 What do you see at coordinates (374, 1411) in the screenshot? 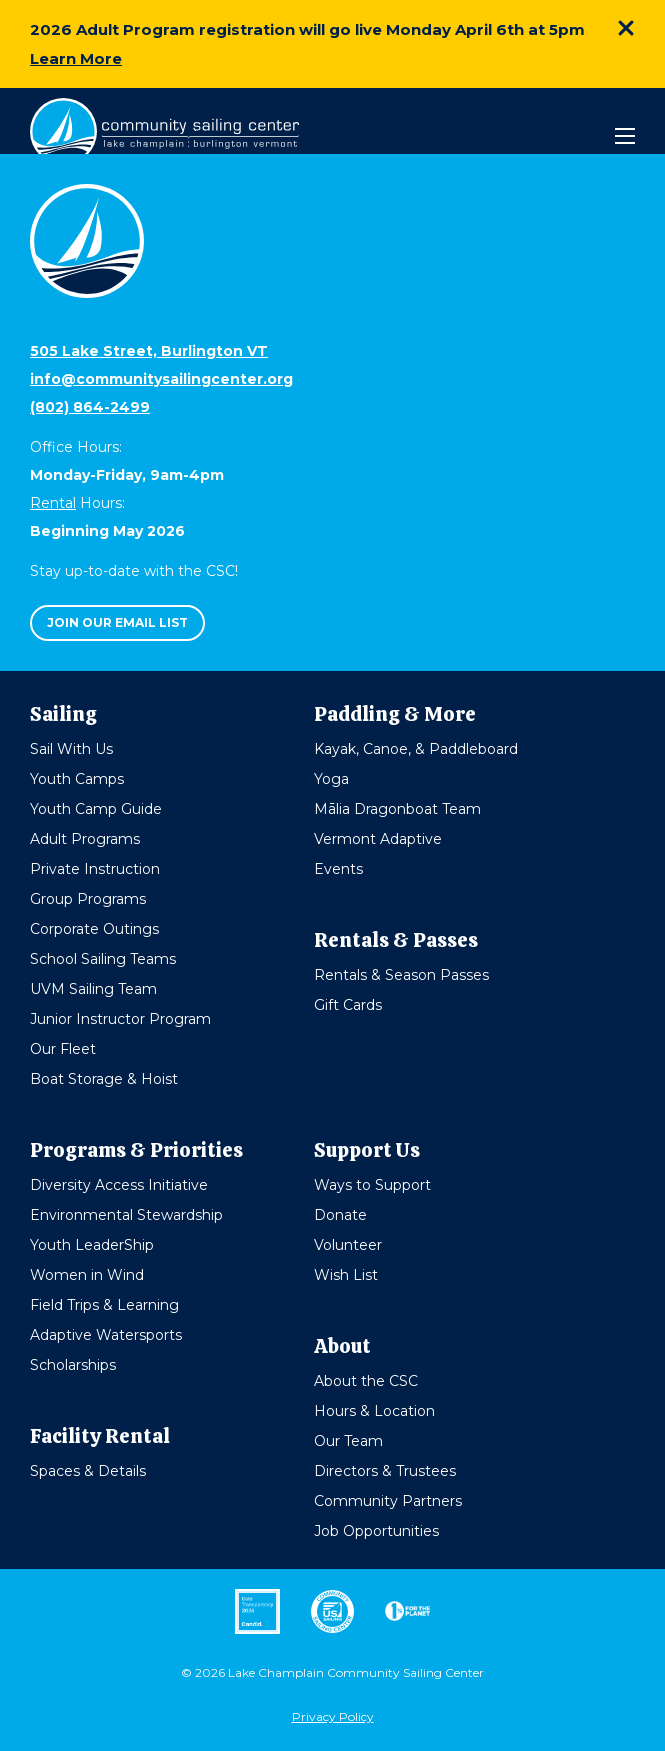
I see `Hours & Location` at bounding box center [374, 1411].